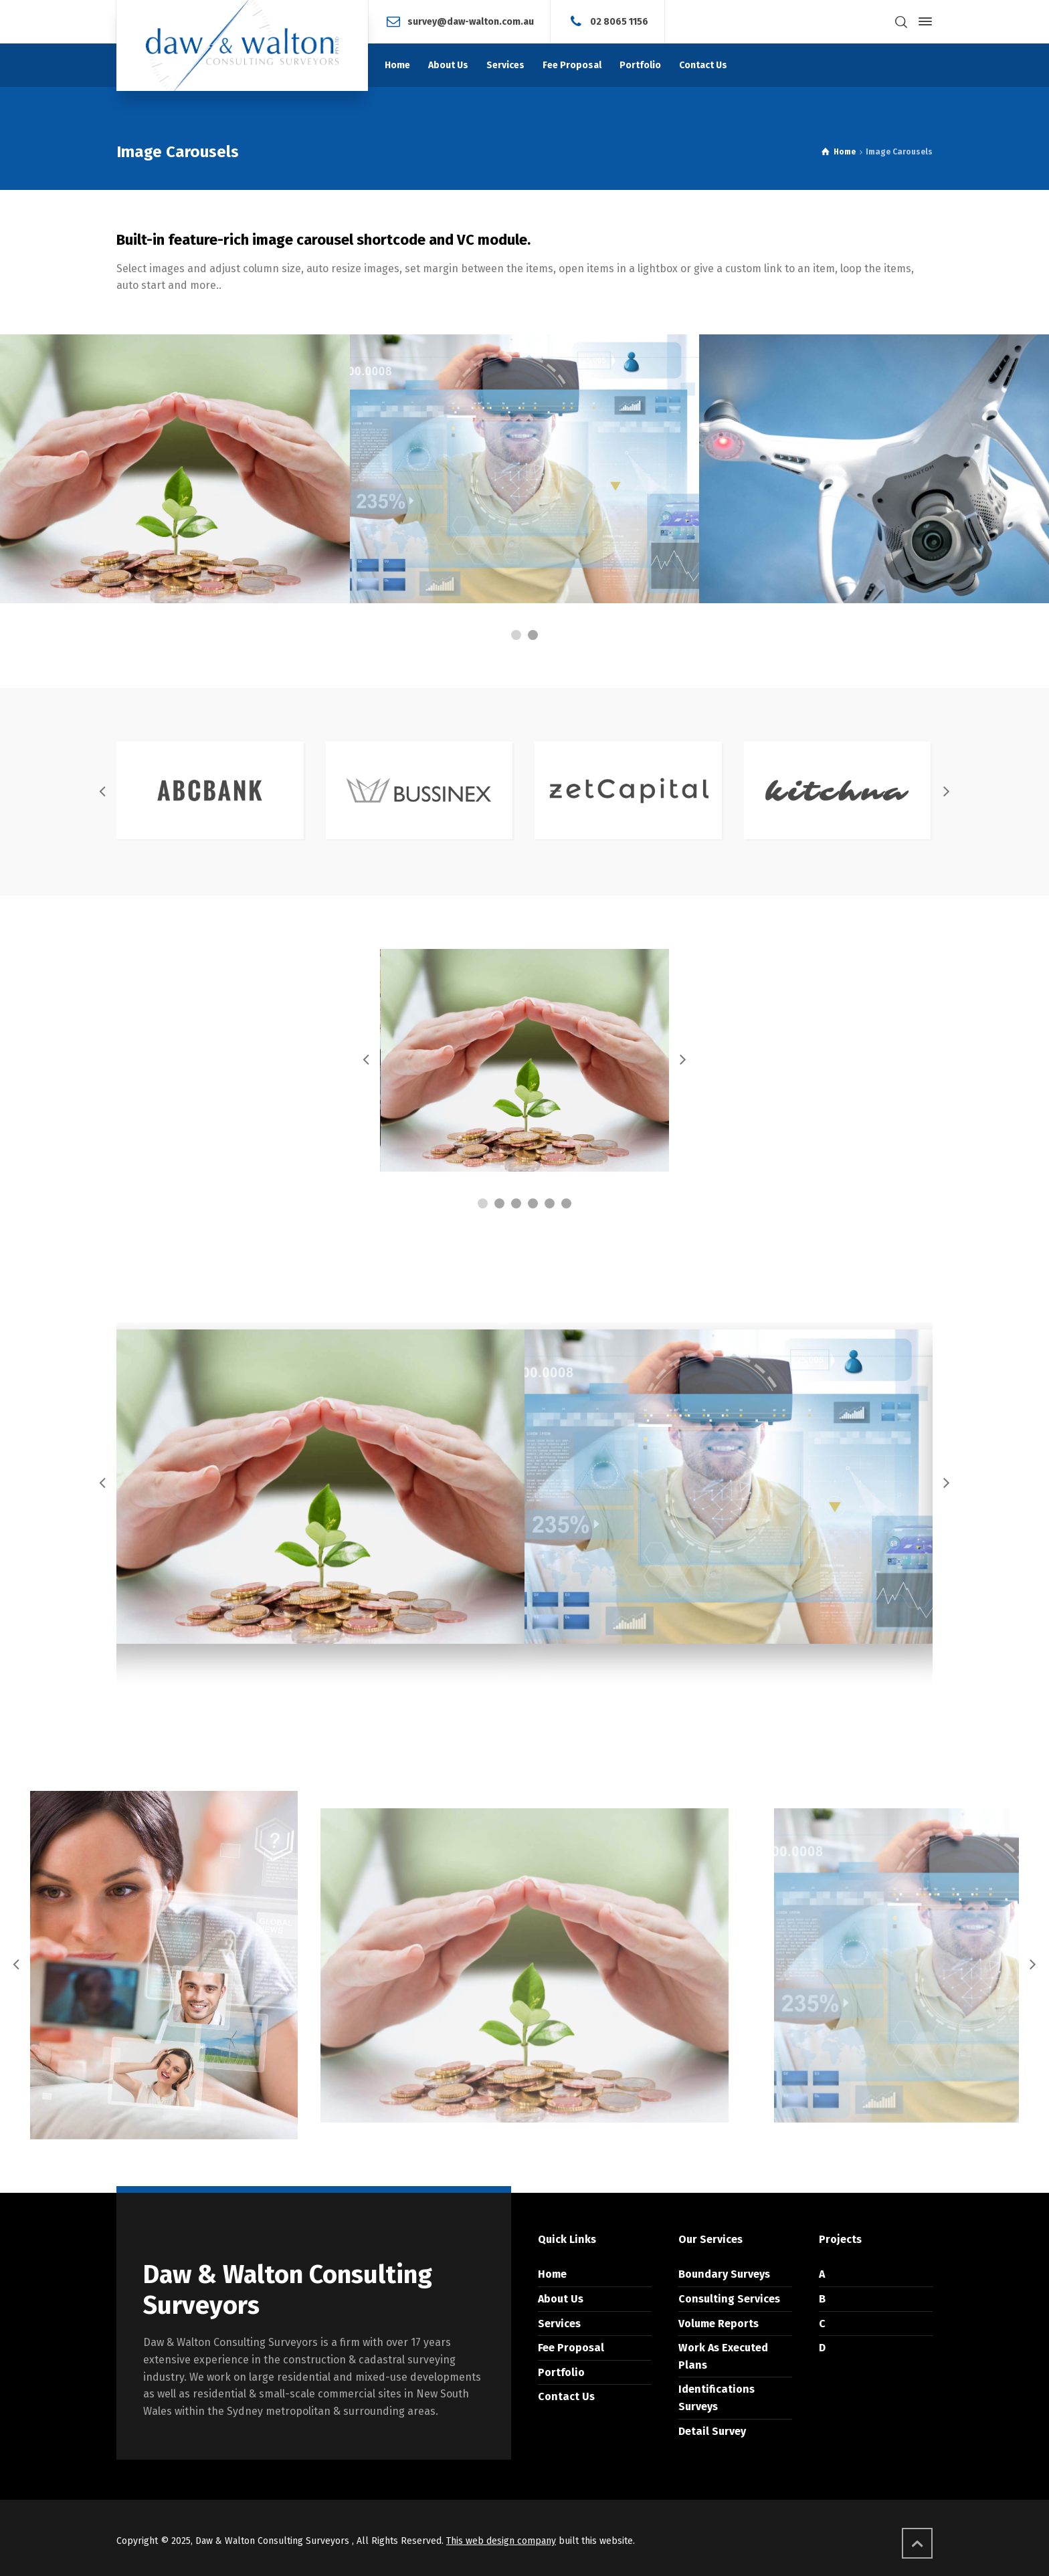 This screenshot has height=2576, width=1049. I want to click on Detail Survey, so click(712, 2431).